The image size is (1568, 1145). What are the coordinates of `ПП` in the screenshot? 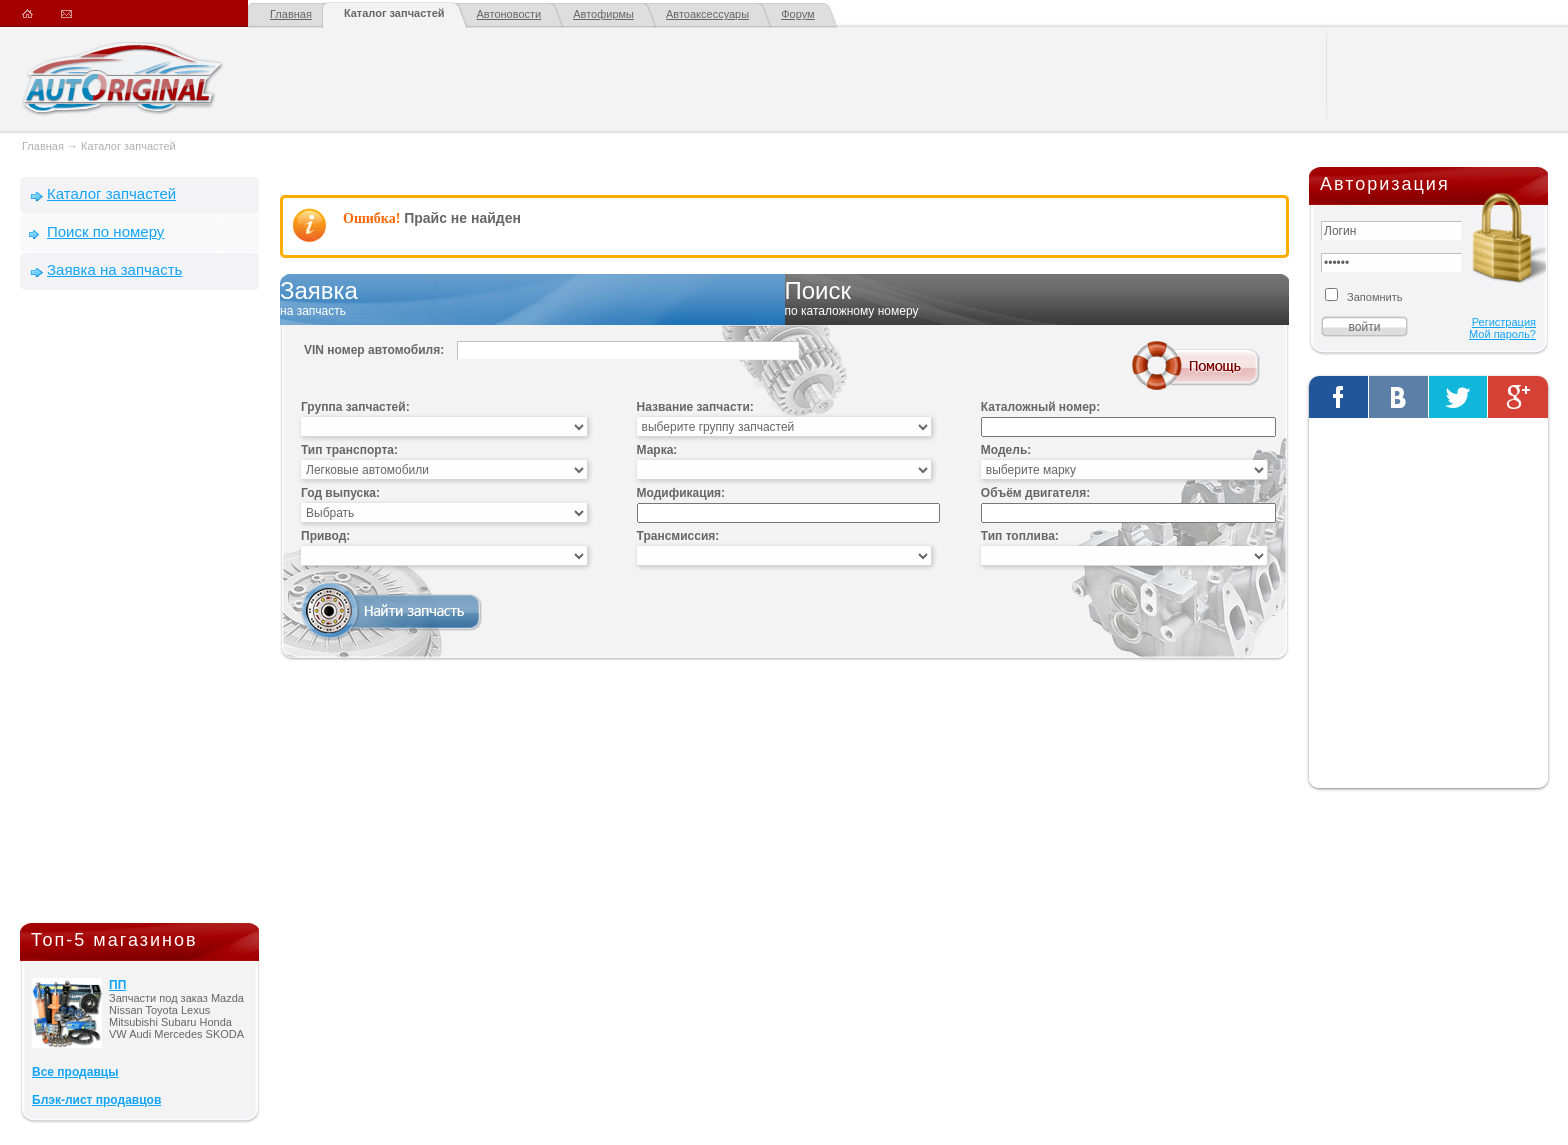 It's located at (117, 985).